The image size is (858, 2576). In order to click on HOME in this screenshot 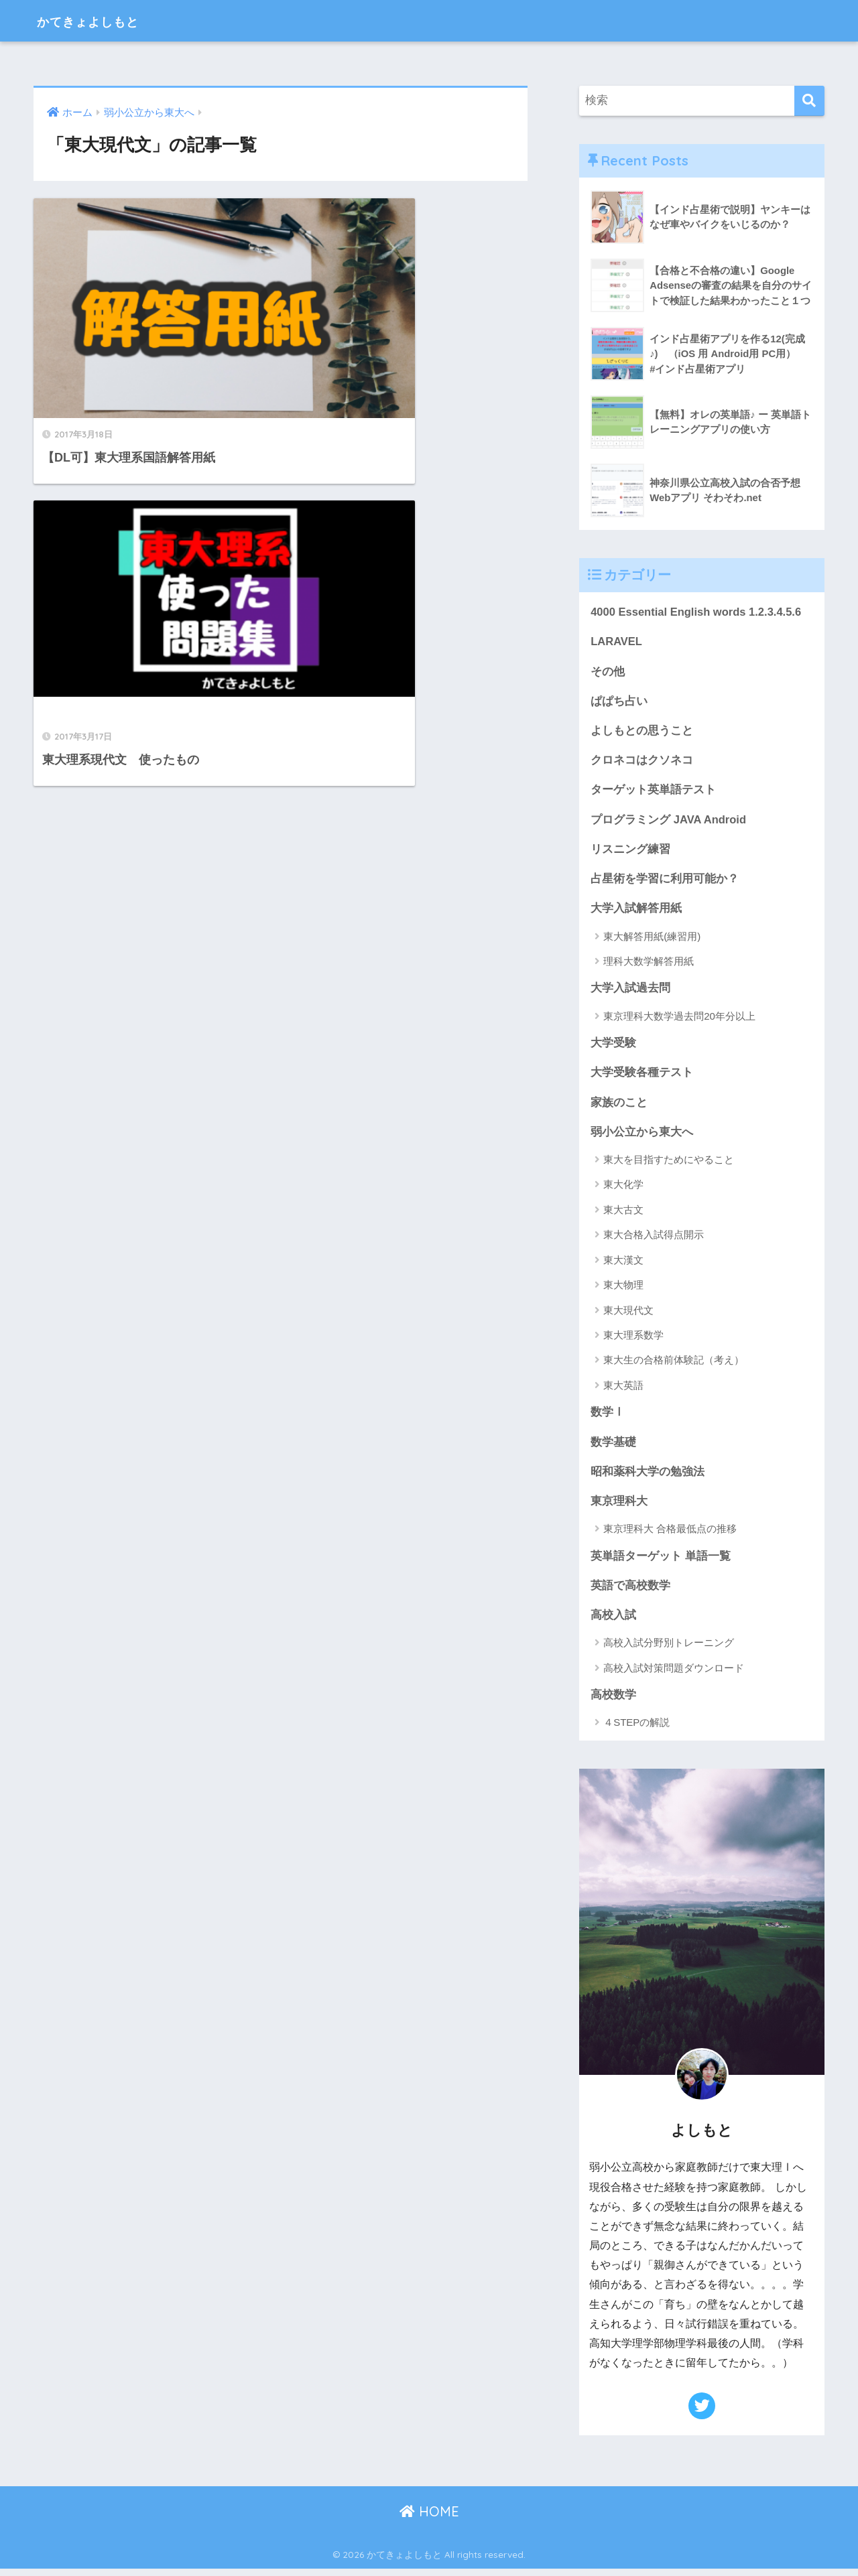, I will do `click(429, 2519)`.